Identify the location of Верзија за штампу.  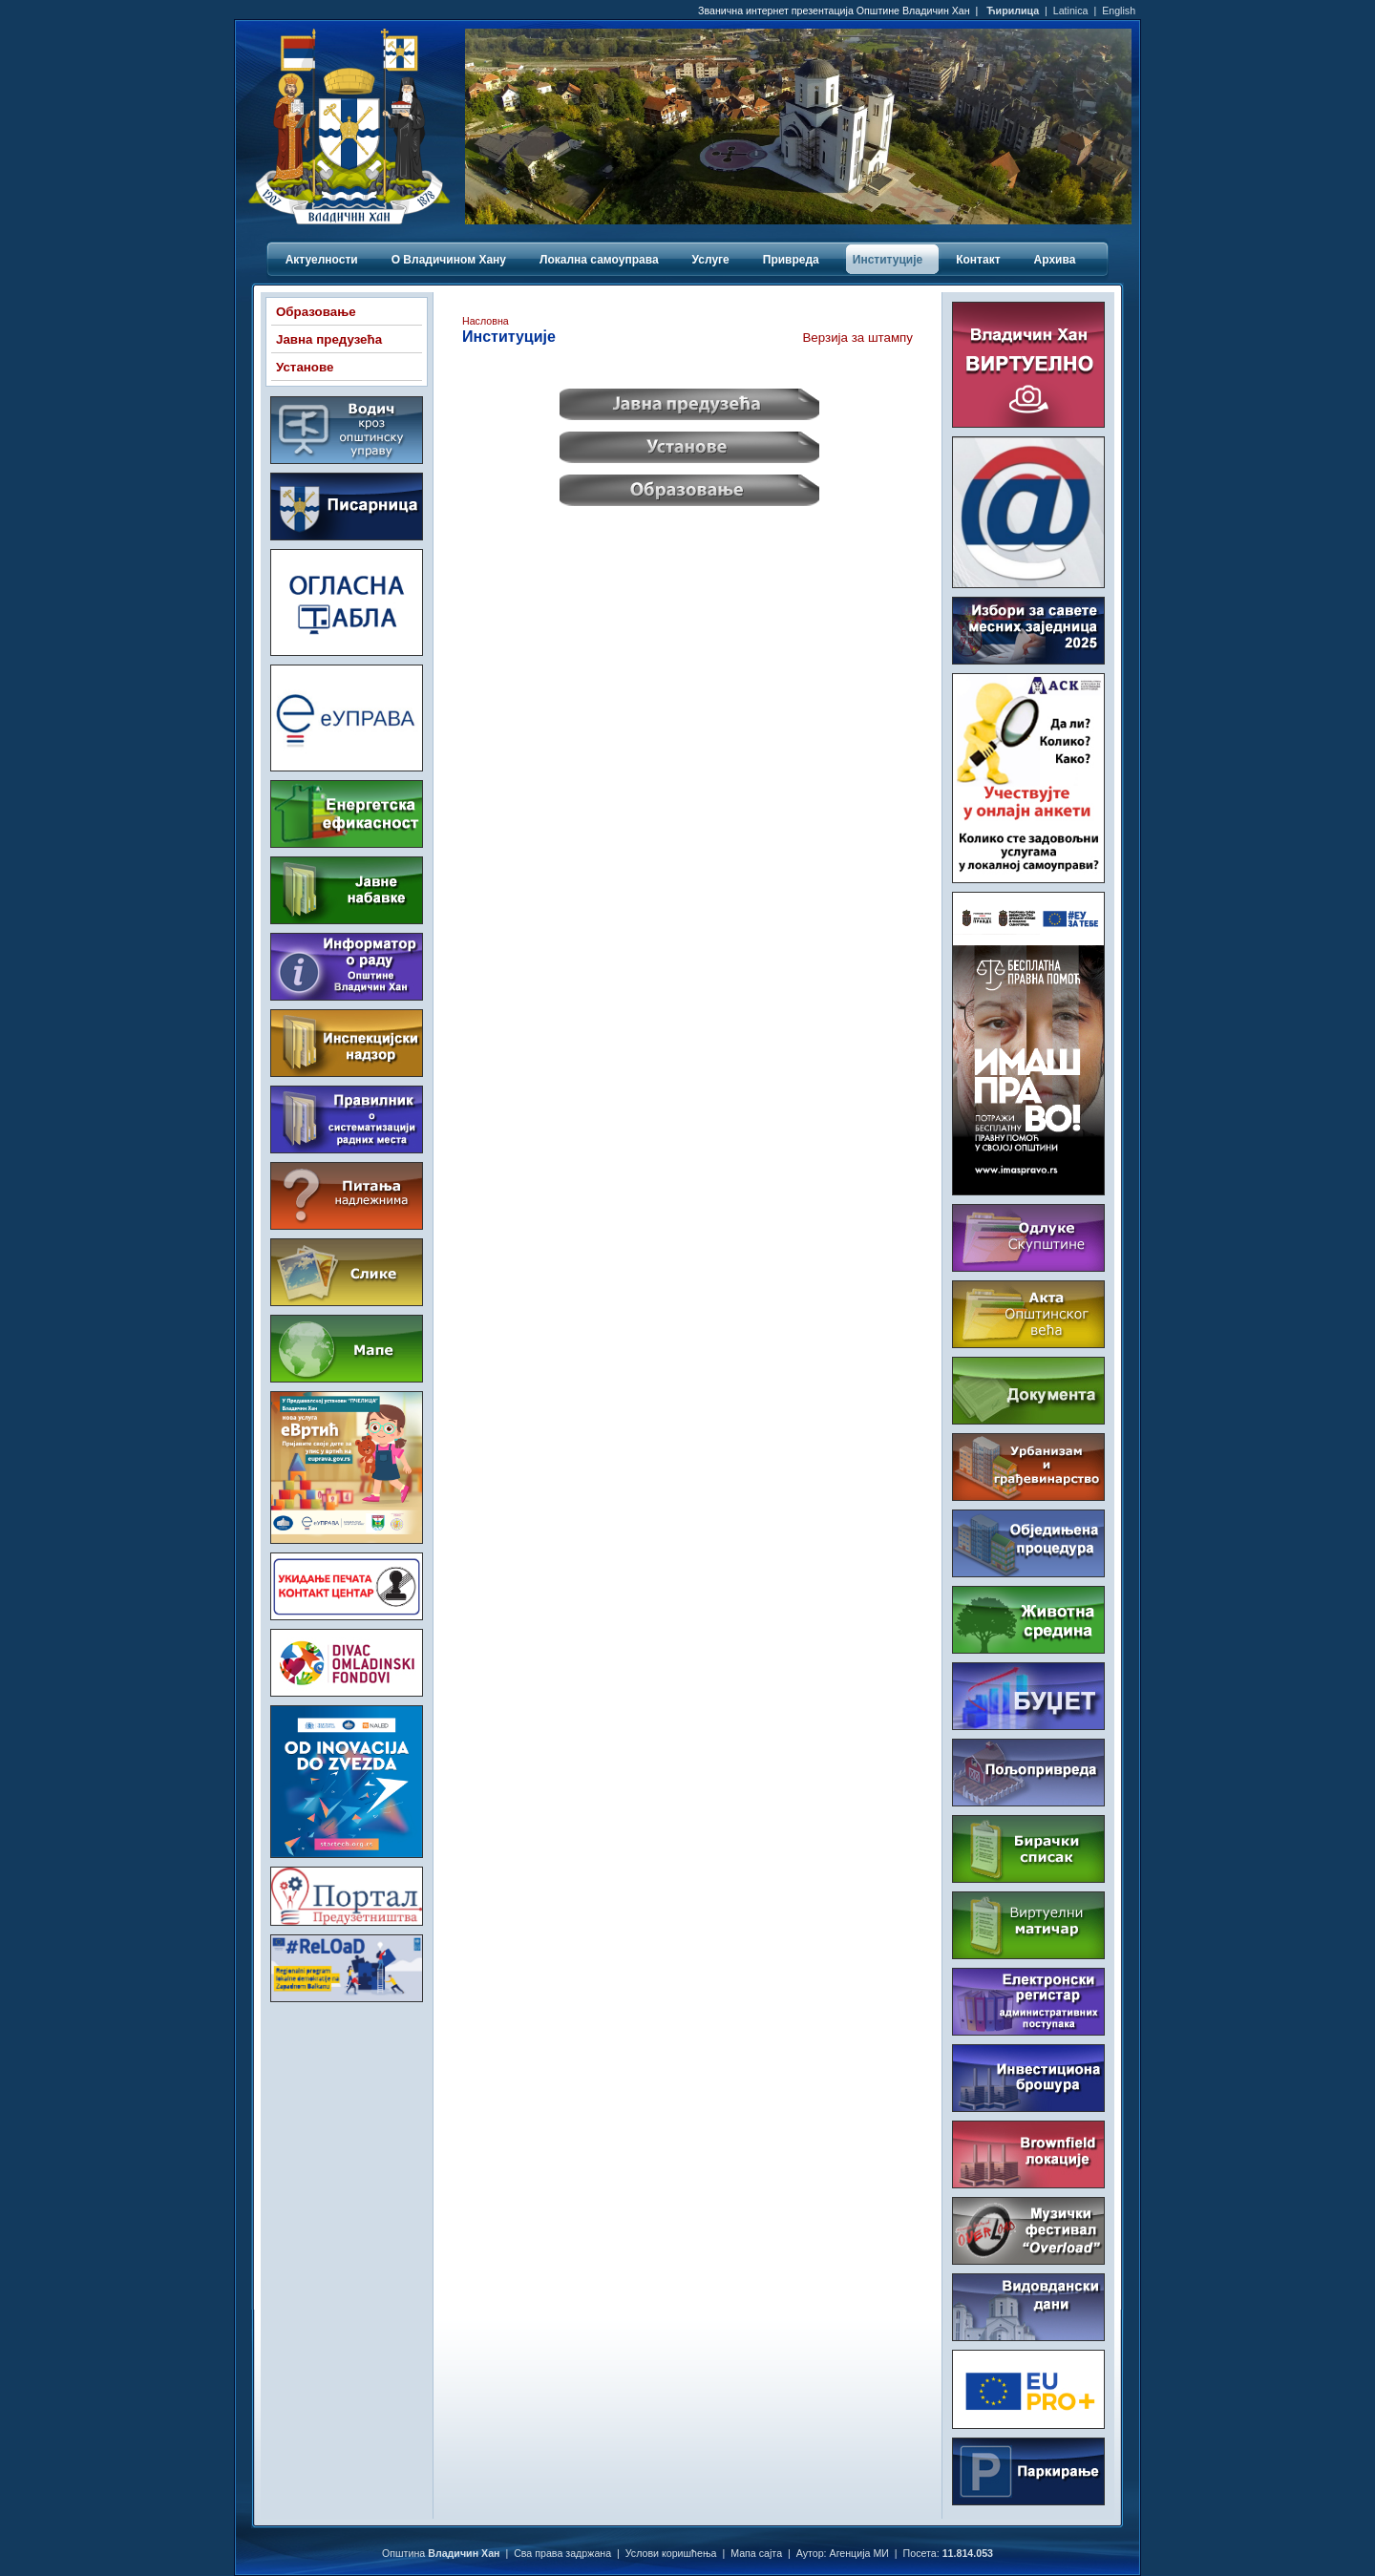
(857, 337).